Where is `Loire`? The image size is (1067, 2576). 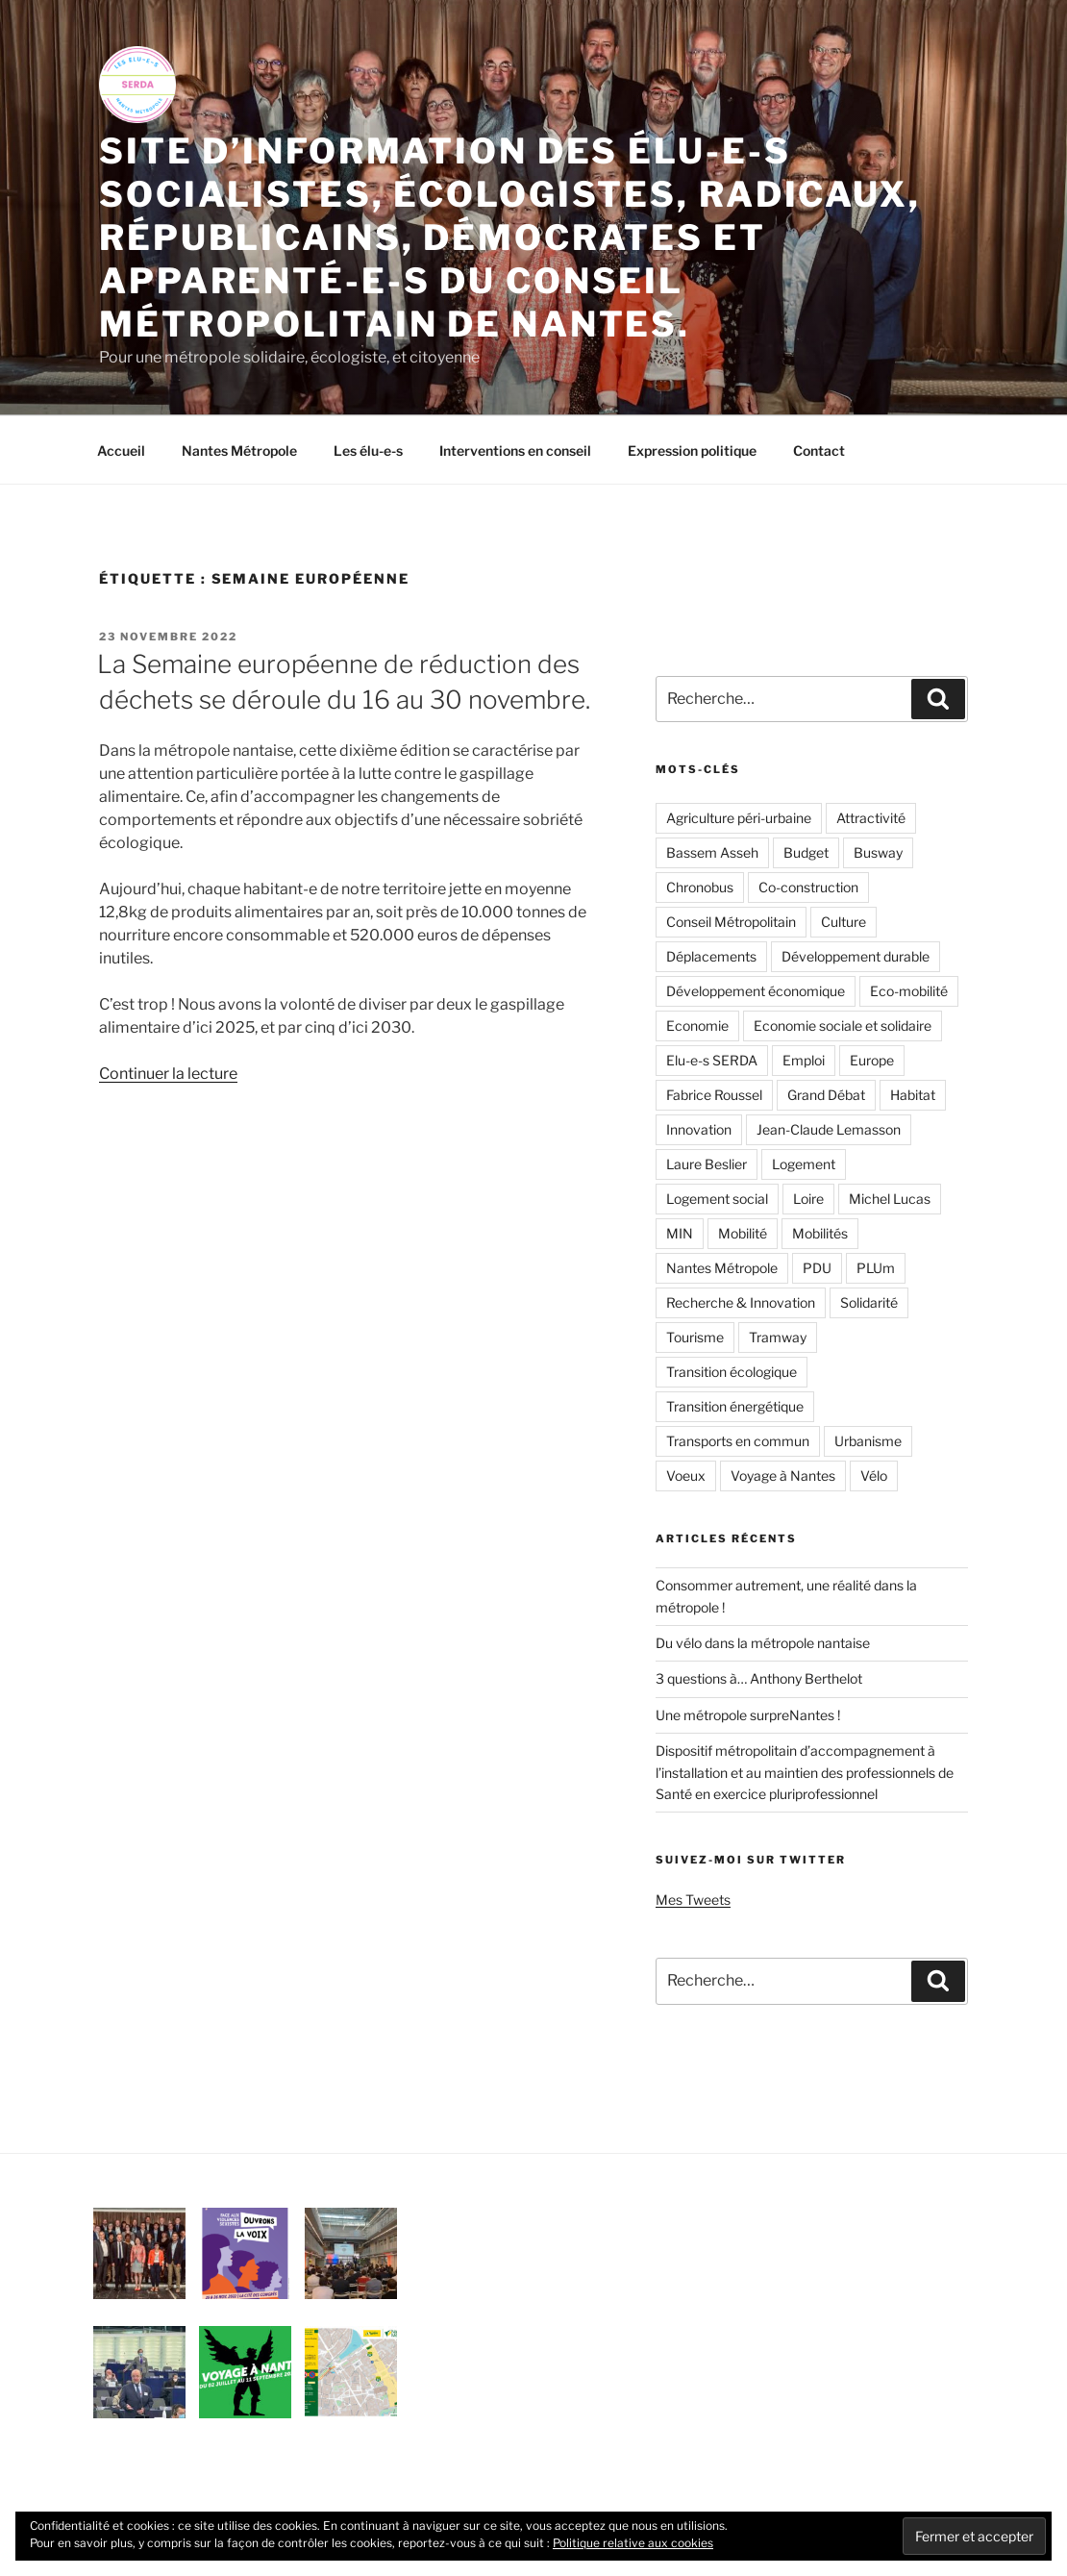 Loire is located at coordinates (808, 1198).